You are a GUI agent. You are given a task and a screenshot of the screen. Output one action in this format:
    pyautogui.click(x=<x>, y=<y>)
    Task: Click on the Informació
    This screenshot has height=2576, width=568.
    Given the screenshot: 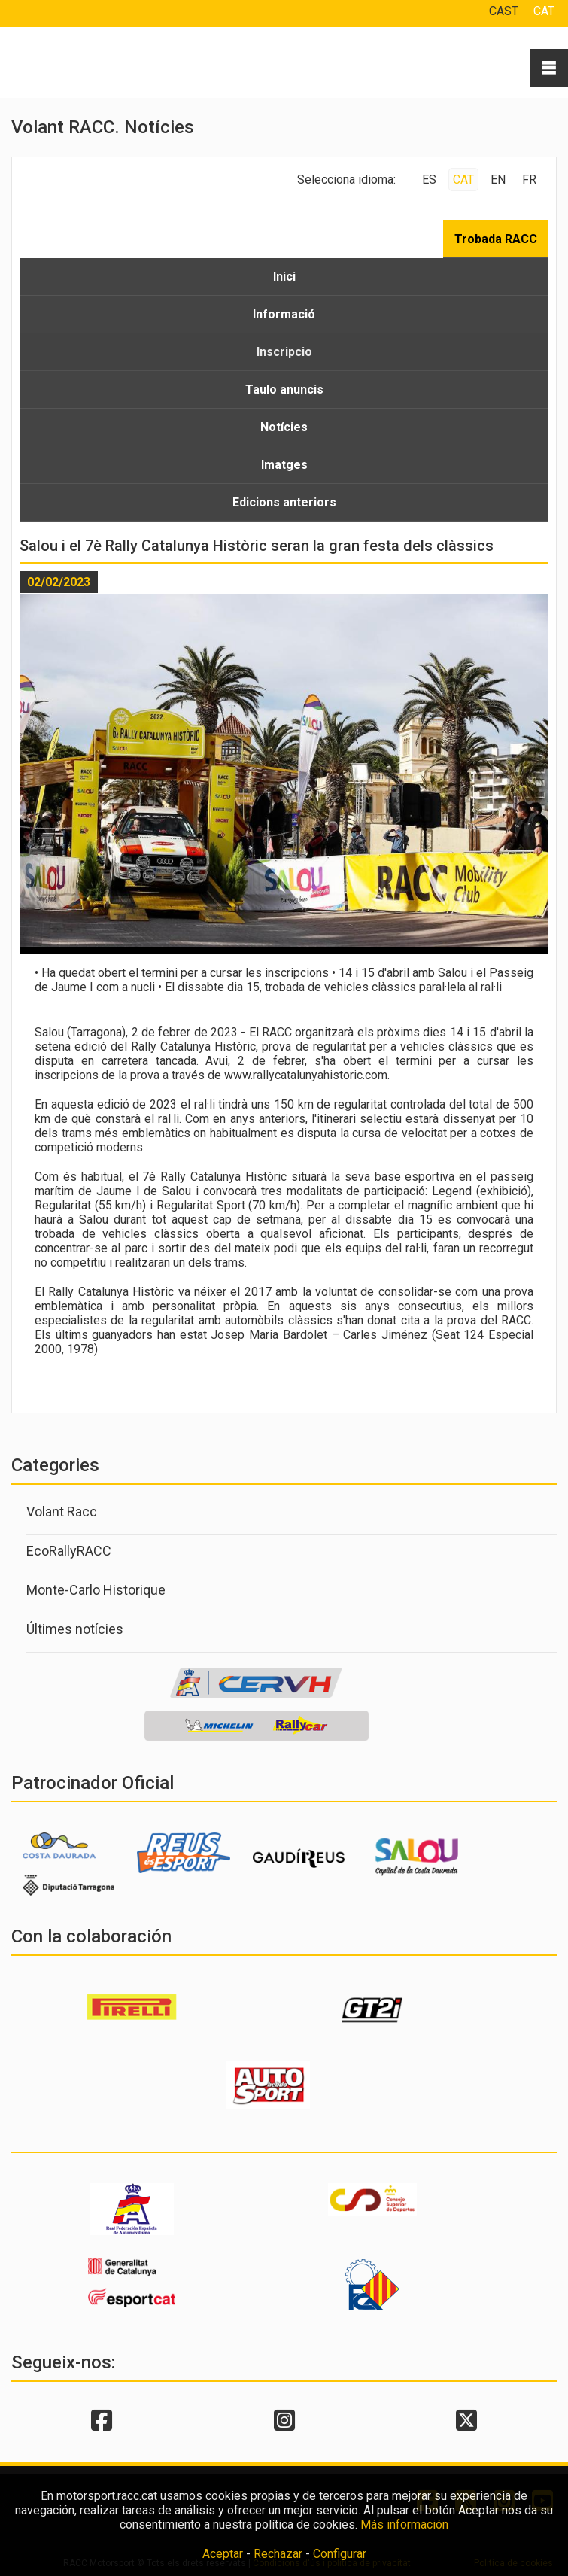 What is the action you would take?
    pyautogui.click(x=284, y=314)
    